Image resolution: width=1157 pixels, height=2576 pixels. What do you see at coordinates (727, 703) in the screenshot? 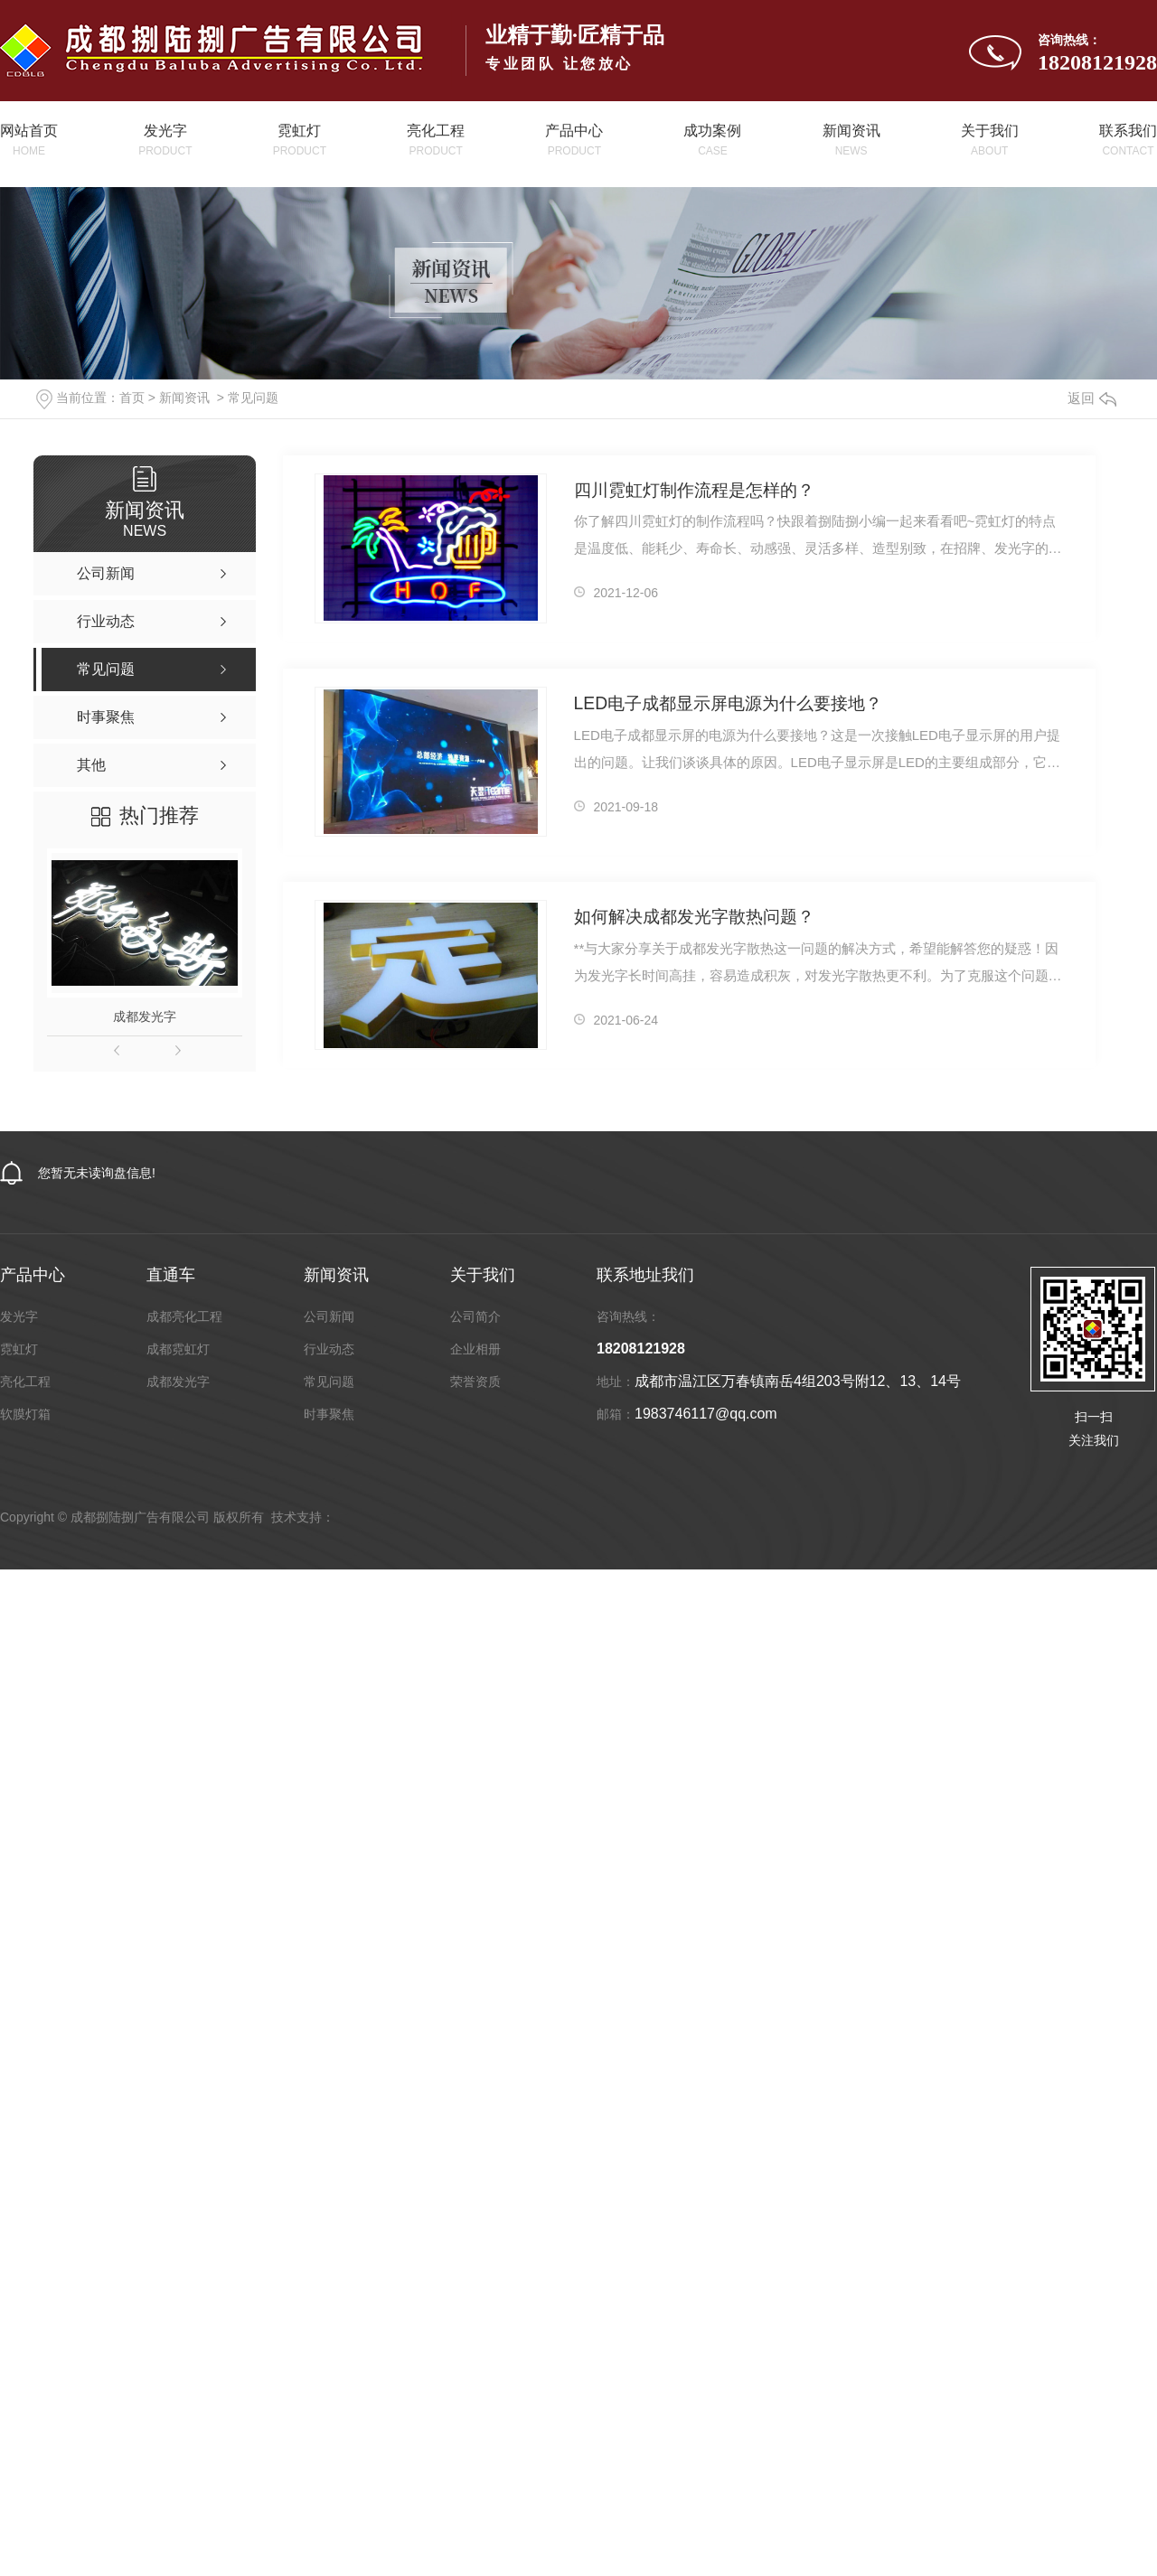
I see `LED电子成都显示屏电源为什么要接地？` at bounding box center [727, 703].